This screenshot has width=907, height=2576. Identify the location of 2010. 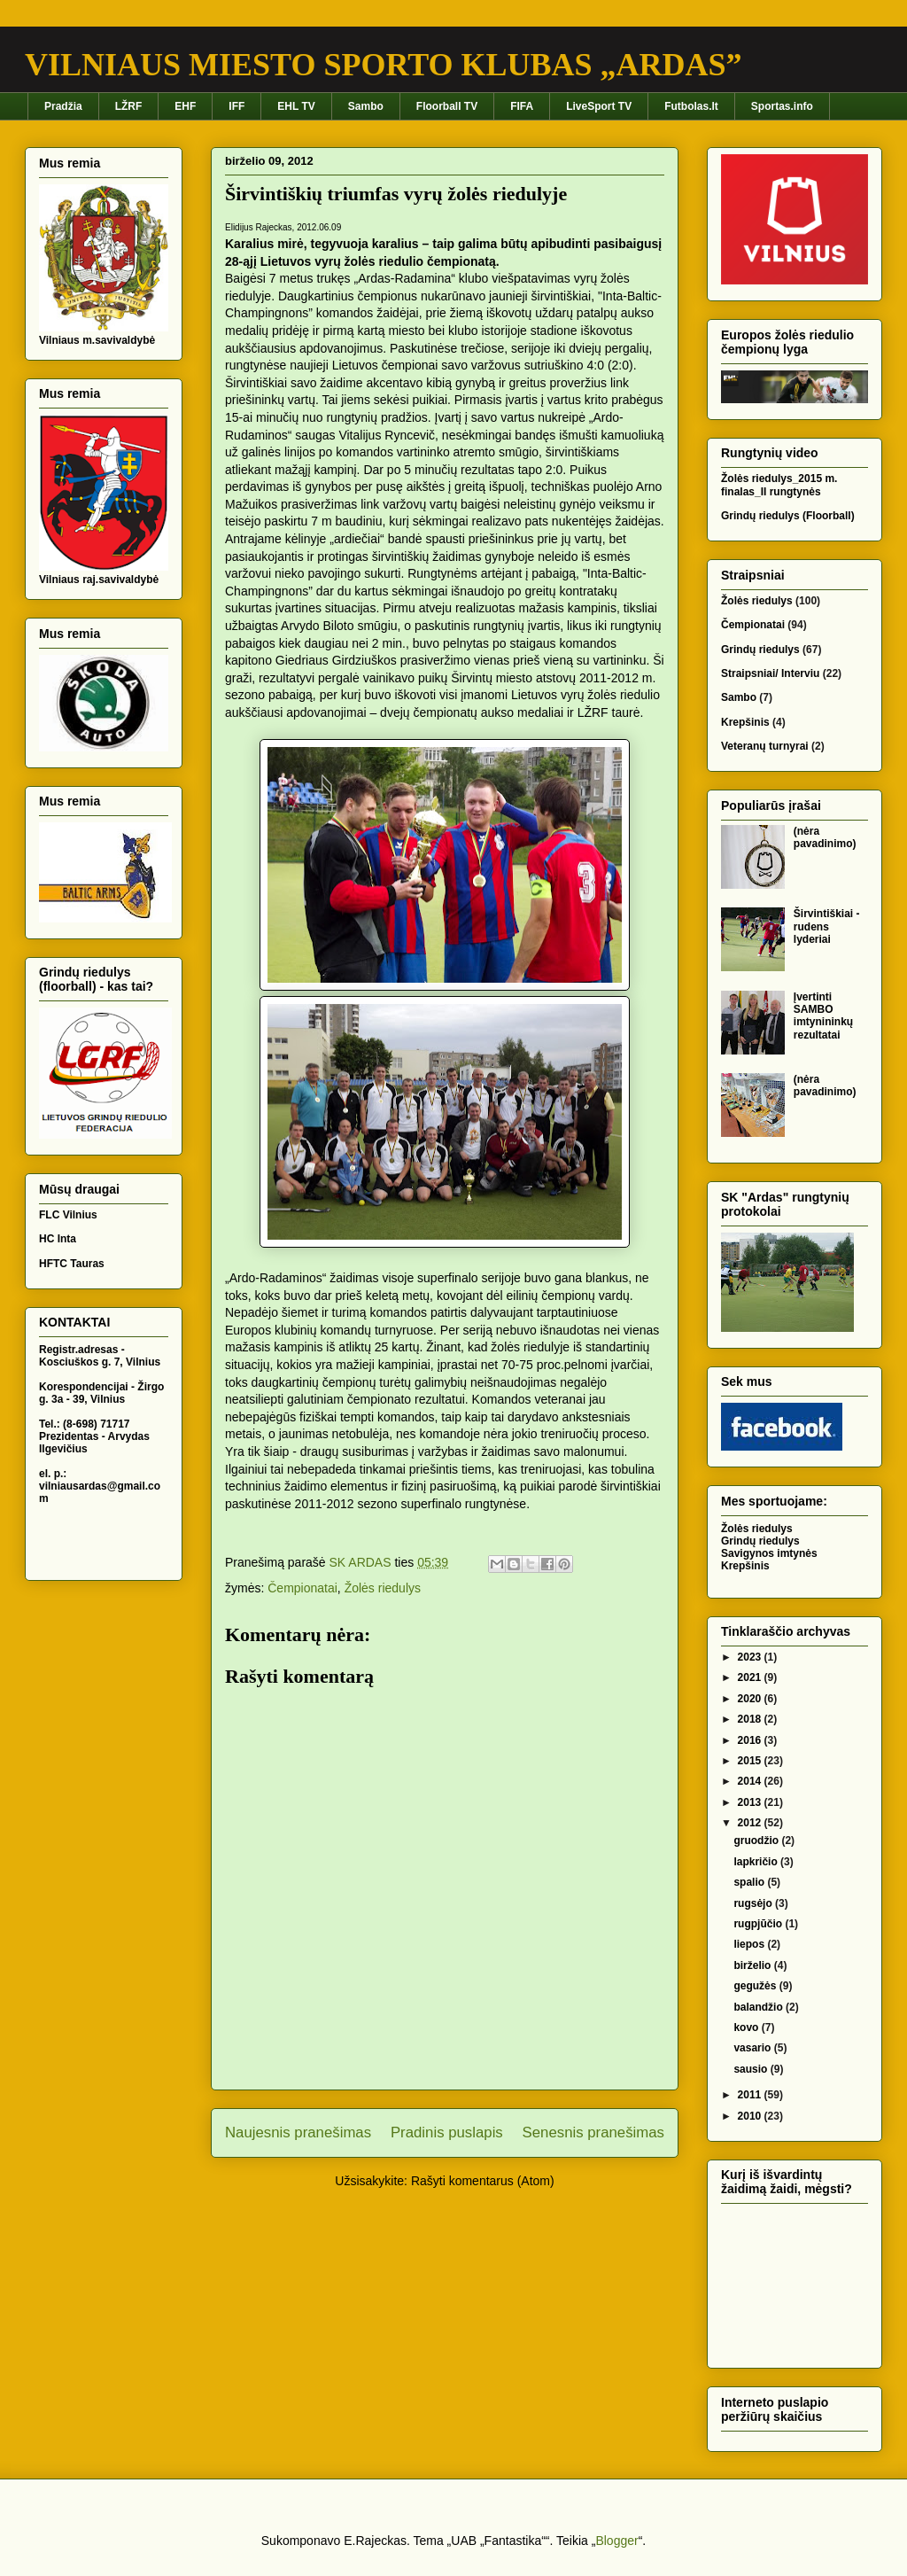
(751, 2116).